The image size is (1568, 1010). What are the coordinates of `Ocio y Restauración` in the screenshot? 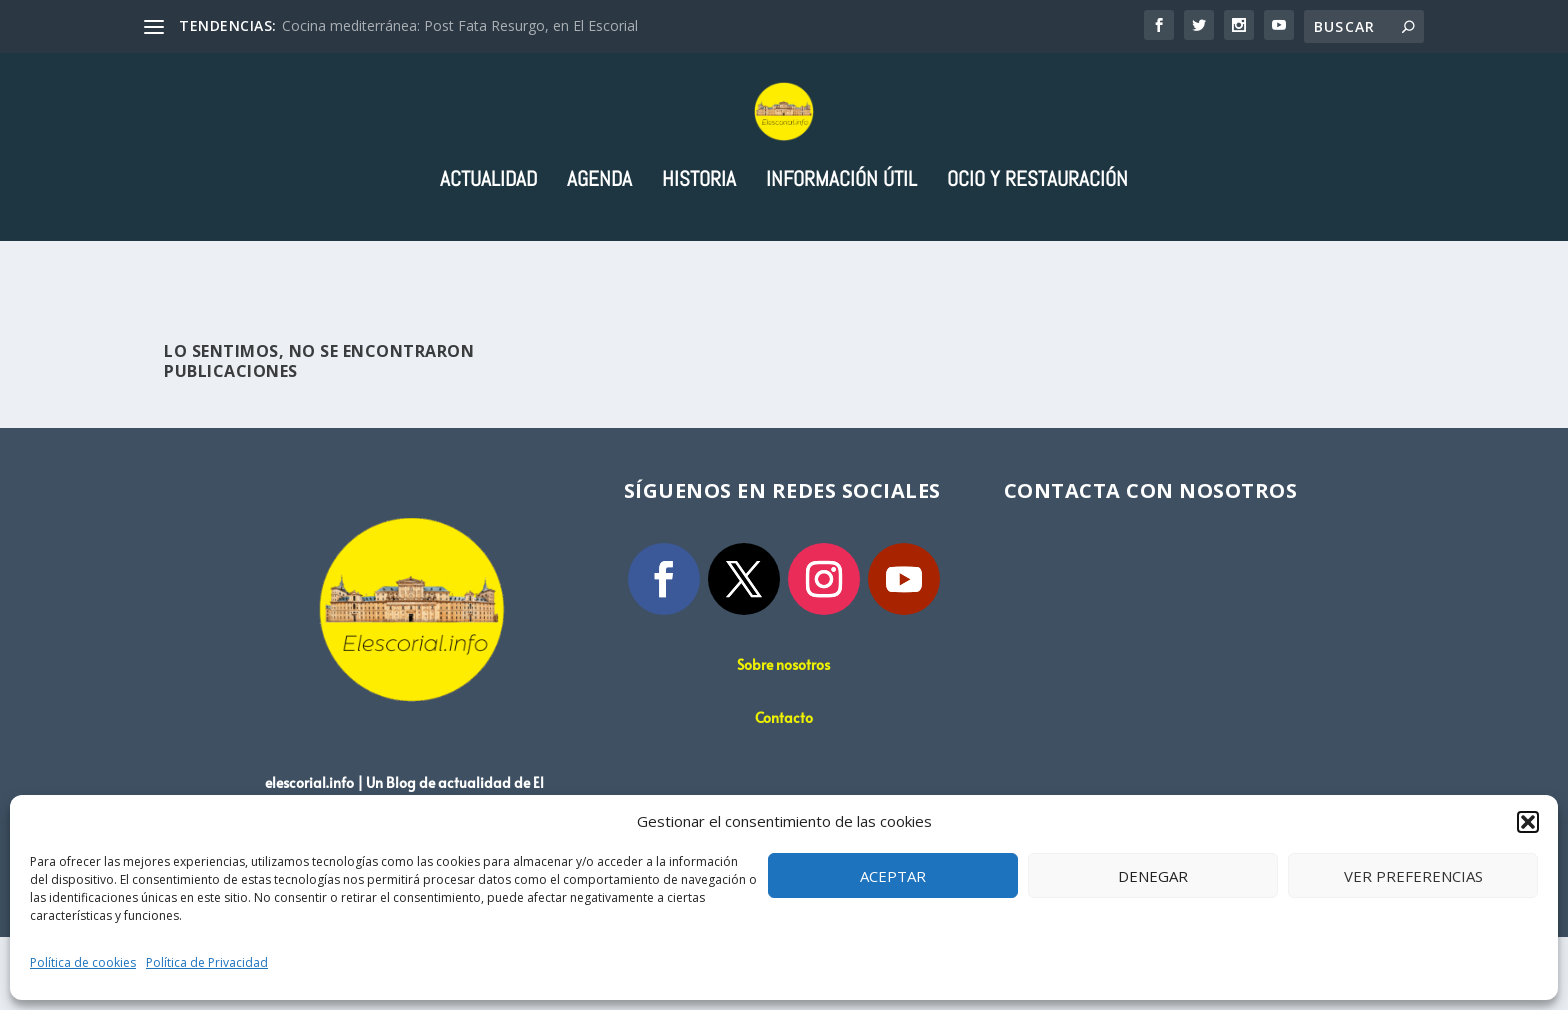 It's located at (1037, 254).